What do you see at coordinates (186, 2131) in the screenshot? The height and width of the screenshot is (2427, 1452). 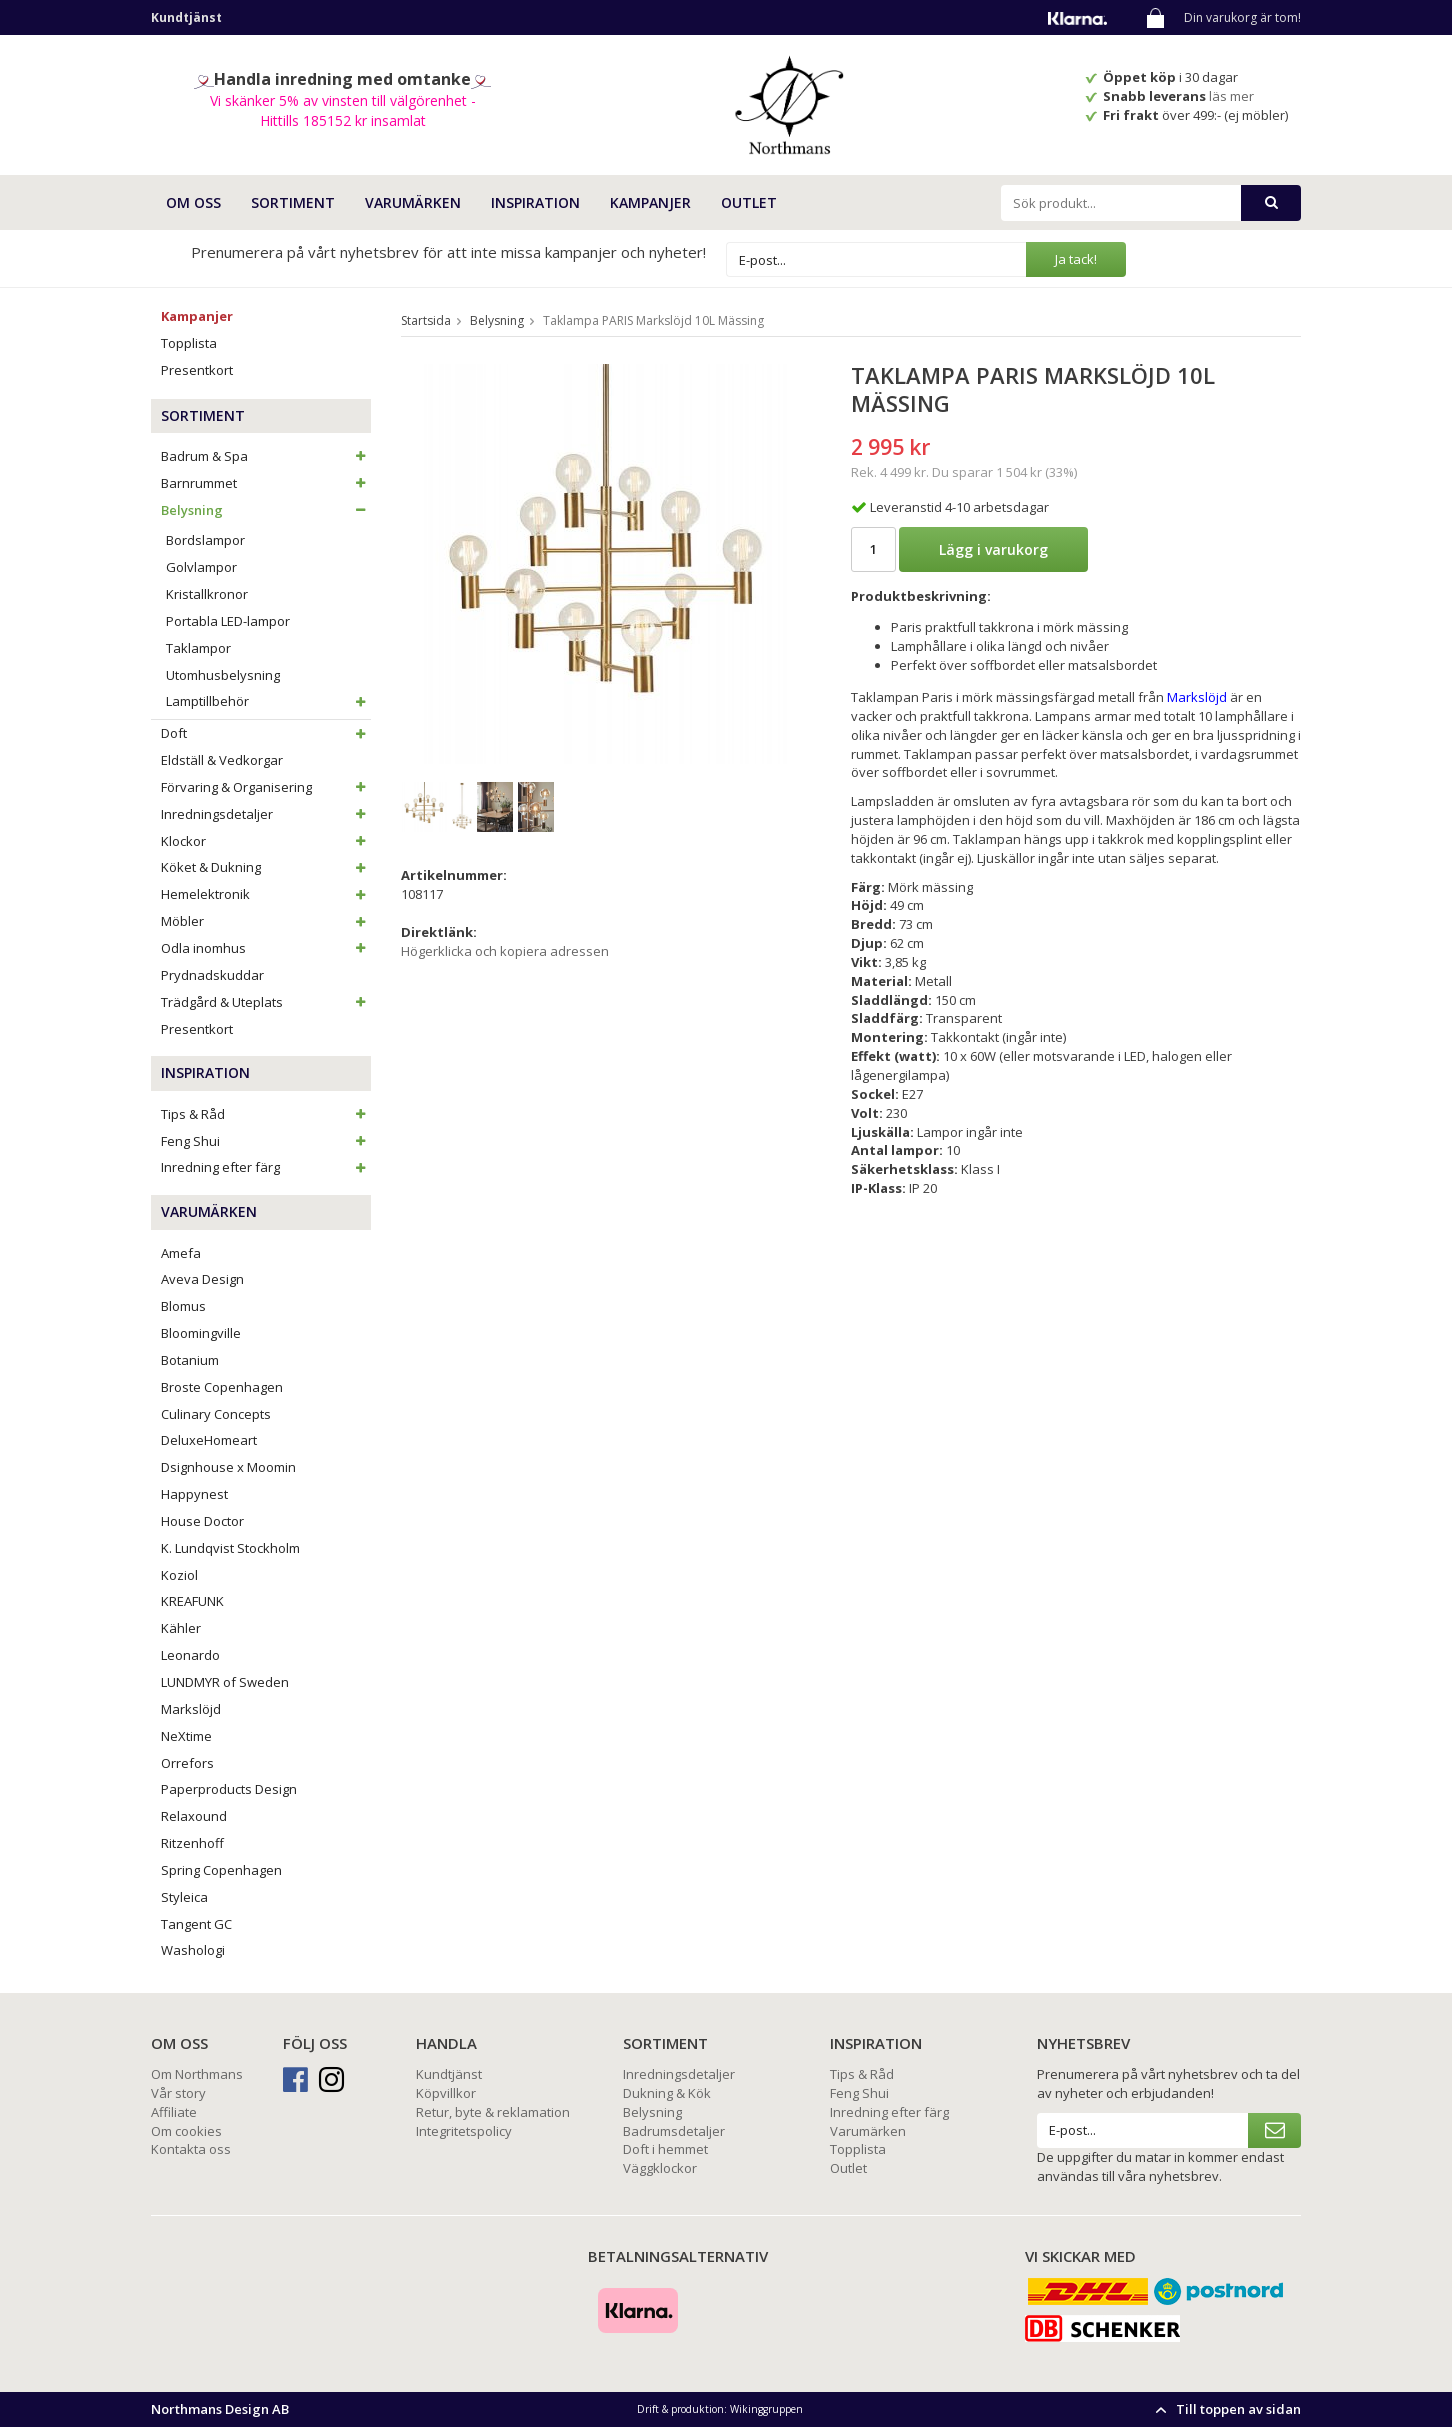 I see `Om cookies` at bounding box center [186, 2131].